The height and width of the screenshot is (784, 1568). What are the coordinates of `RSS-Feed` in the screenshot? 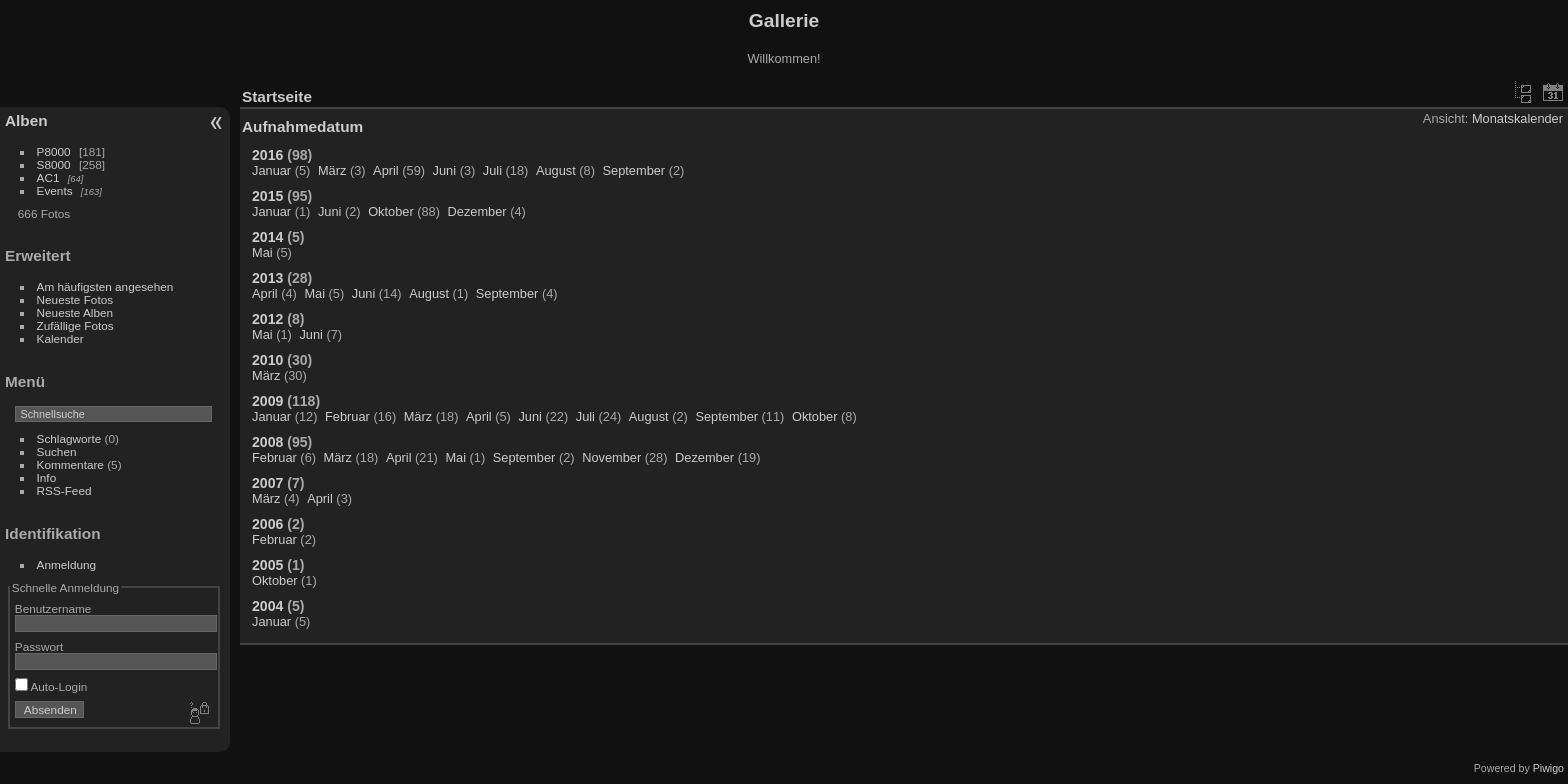 It's located at (64, 490).